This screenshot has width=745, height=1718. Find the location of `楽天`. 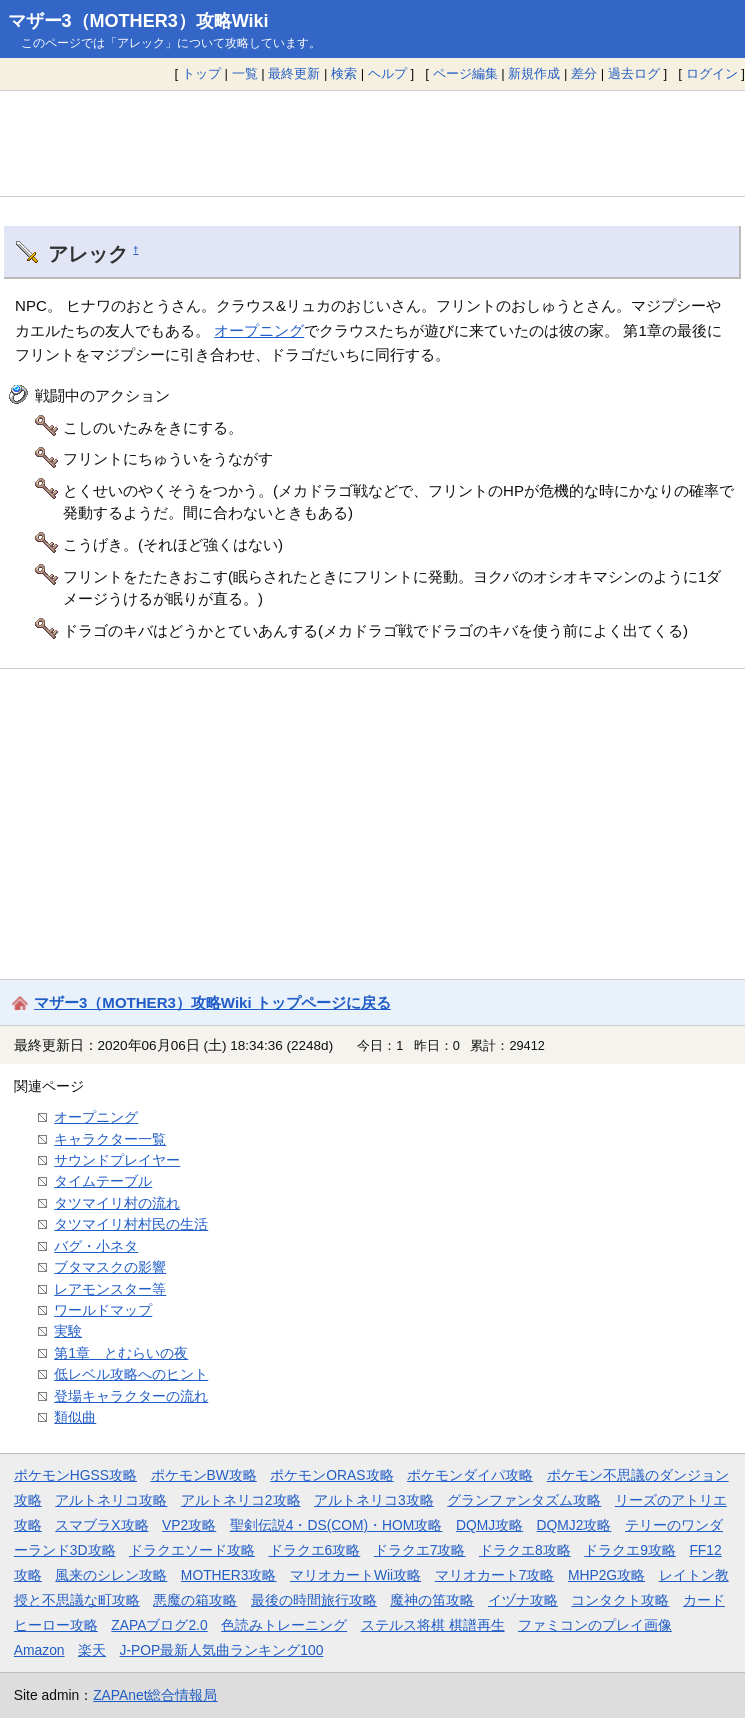

楽天 is located at coordinates (92, 1650).